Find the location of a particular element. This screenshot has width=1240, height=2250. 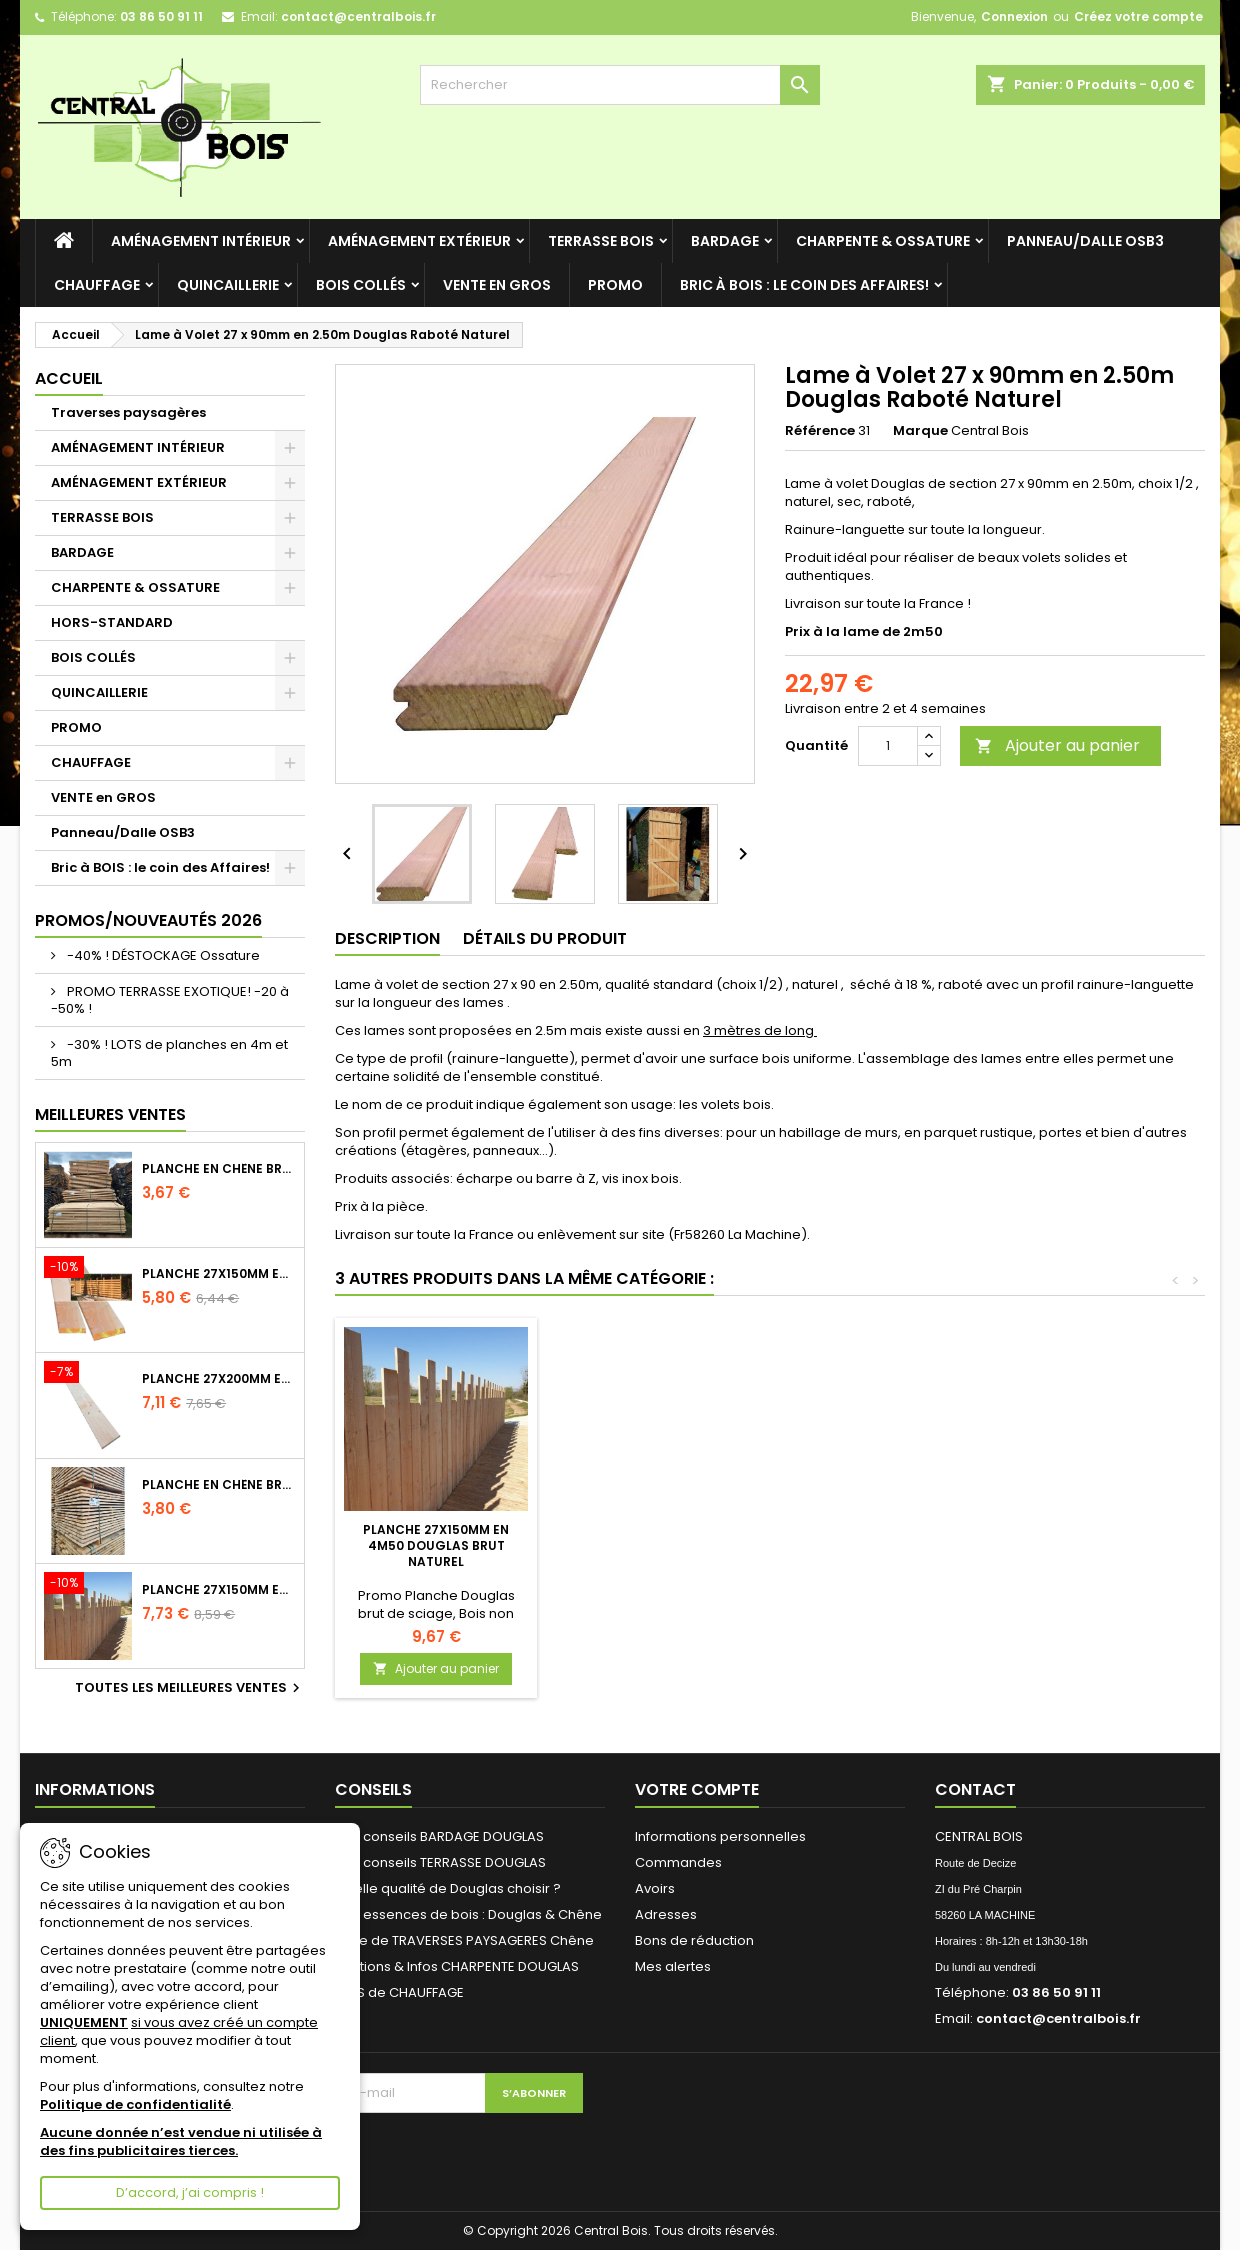

3 mètres de long is located at coordinates (760, 1030).